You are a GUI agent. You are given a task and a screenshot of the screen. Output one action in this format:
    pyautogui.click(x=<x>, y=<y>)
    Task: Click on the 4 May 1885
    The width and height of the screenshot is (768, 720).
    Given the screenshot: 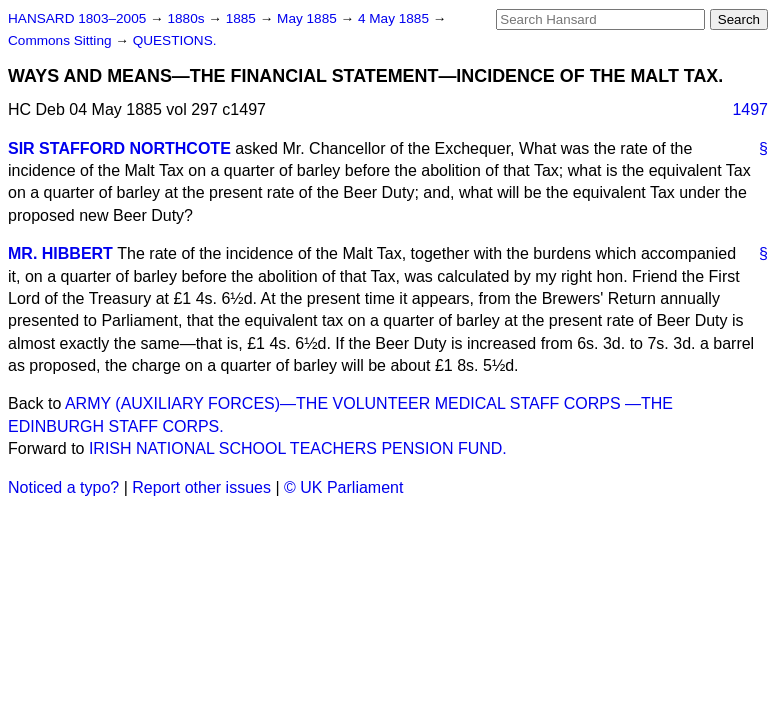 What is the action you would take?
    pyautogui.click(x=395, y=18)
    